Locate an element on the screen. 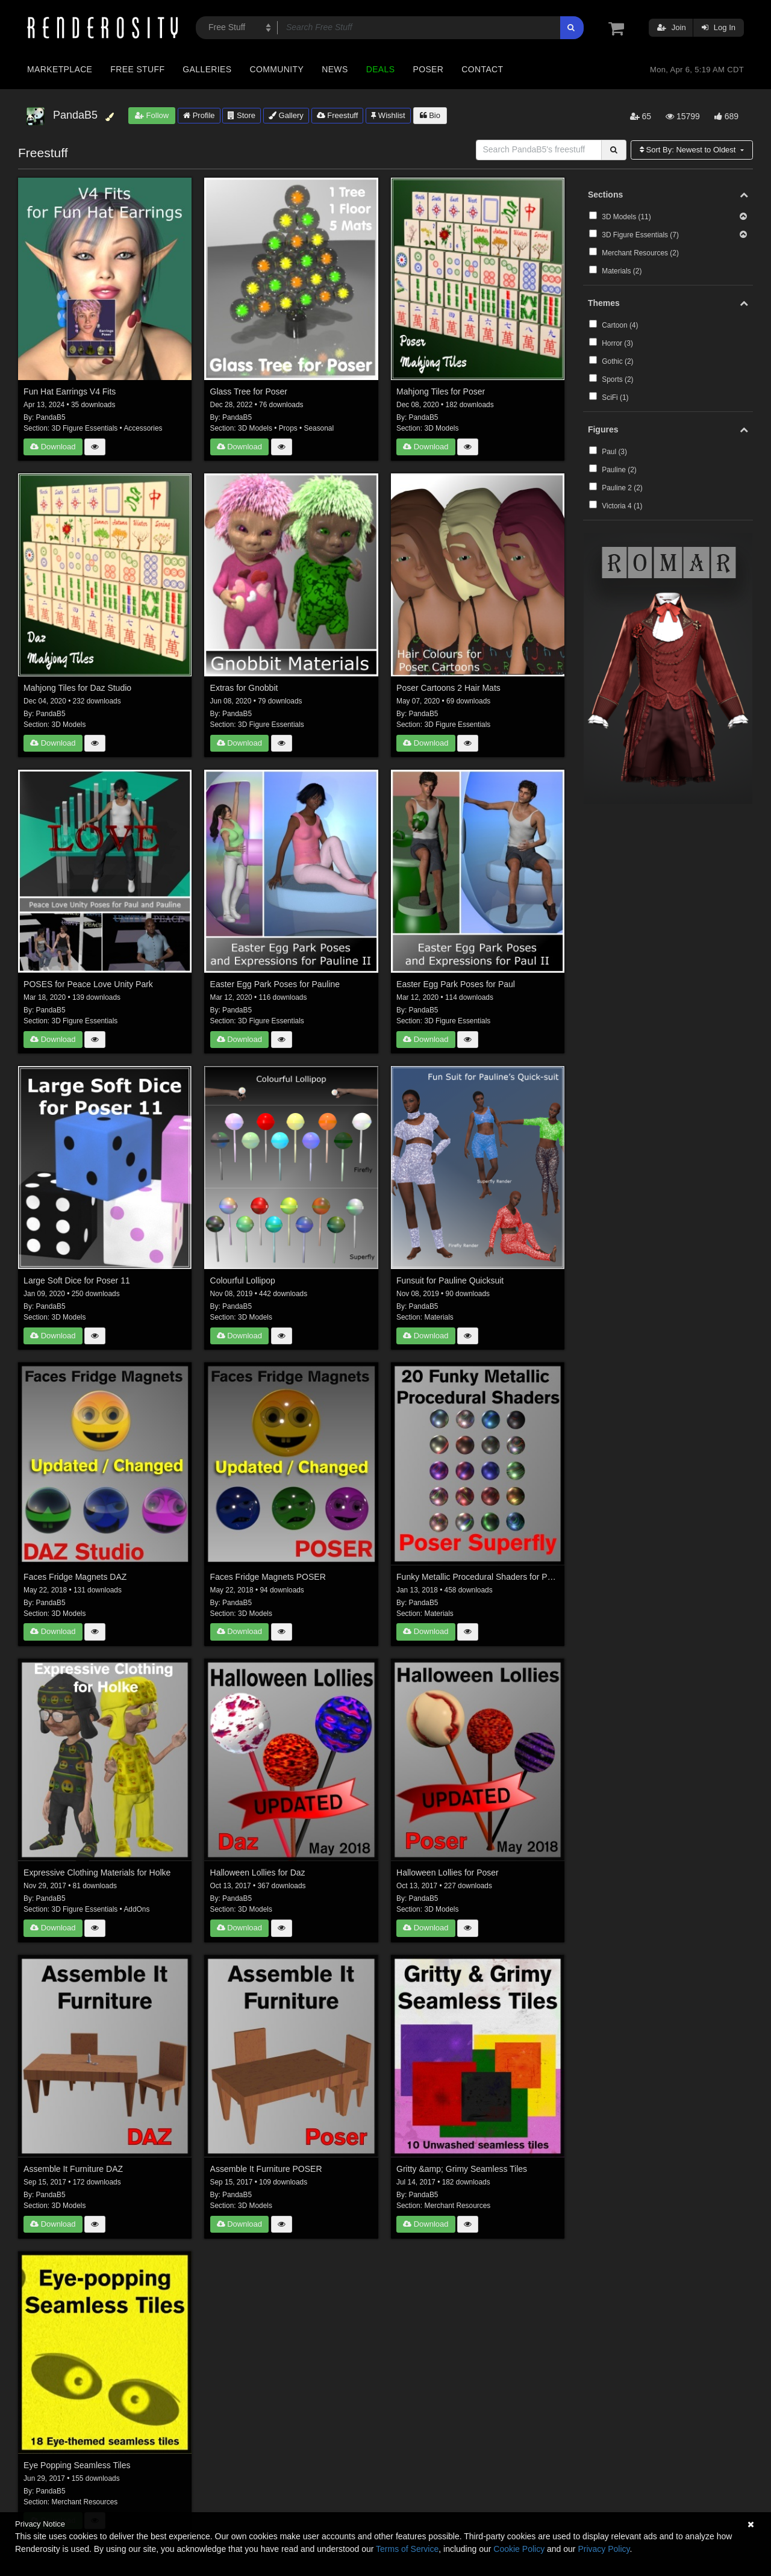 The image size is (771, 2576). Galleries is located at coordinates (207, 69).